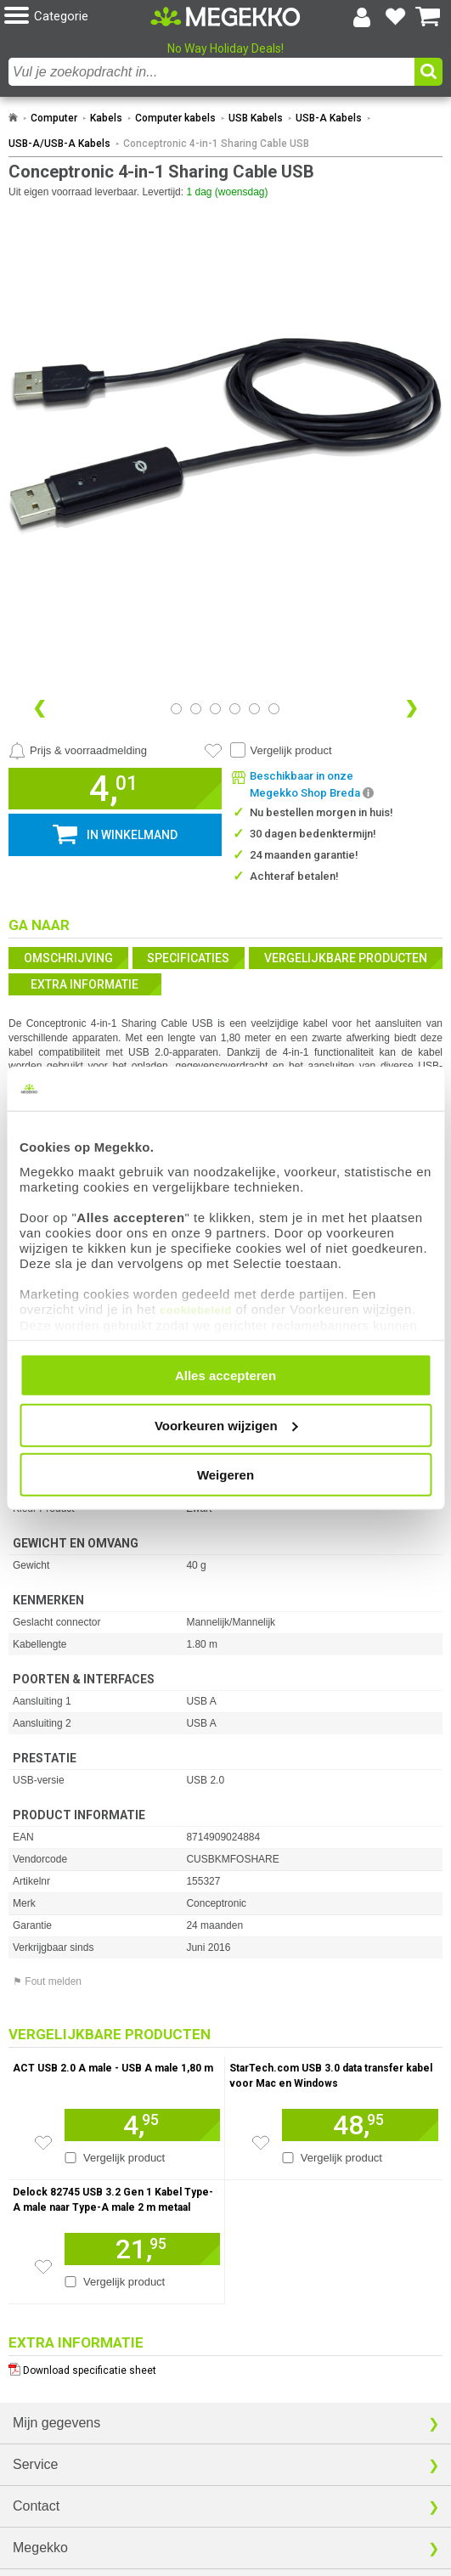 The height and width of the screenshot is (2576, 451). Describe the element at coordinates (77, 16) in the screenshot. I see `[button]` at that location.